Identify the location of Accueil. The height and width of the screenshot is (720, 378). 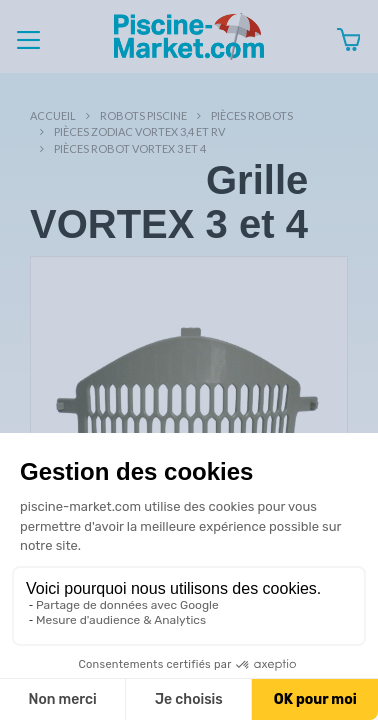
(53, 115).